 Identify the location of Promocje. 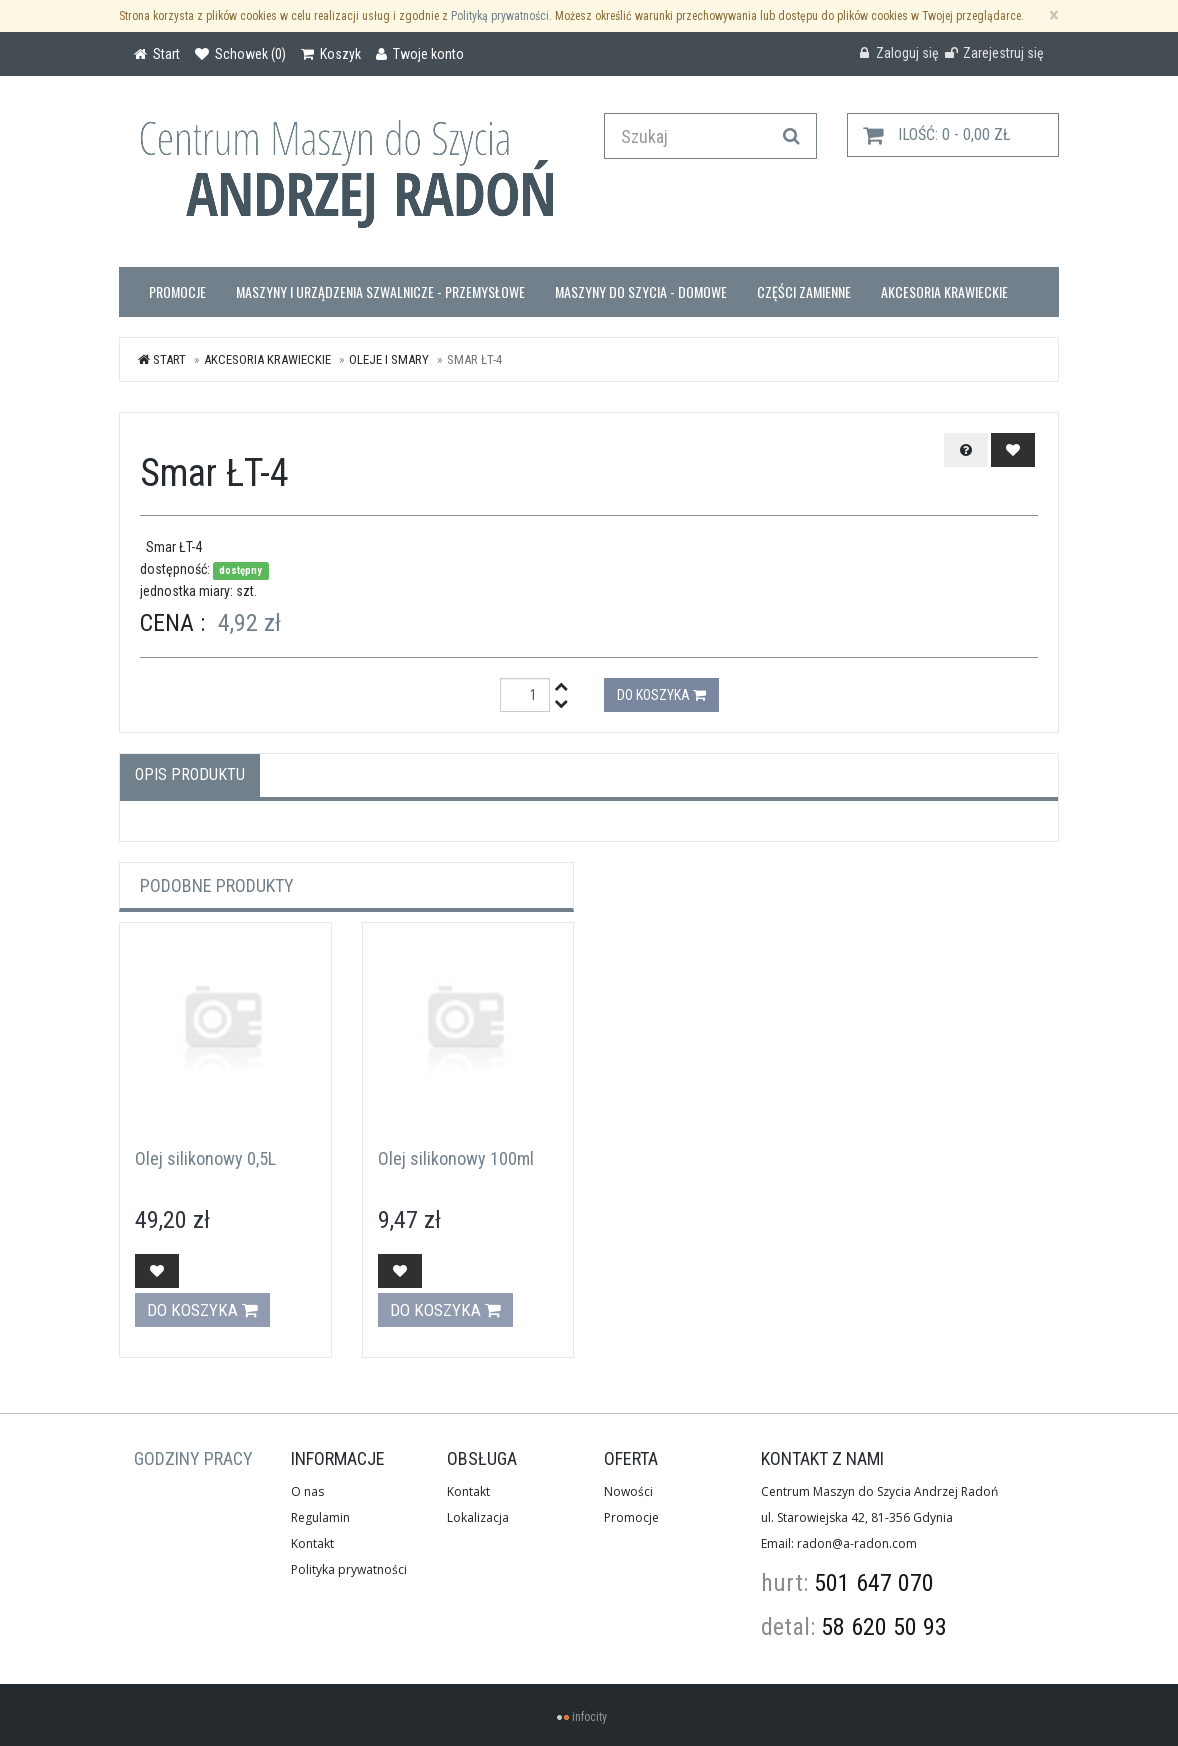
(177, 291).